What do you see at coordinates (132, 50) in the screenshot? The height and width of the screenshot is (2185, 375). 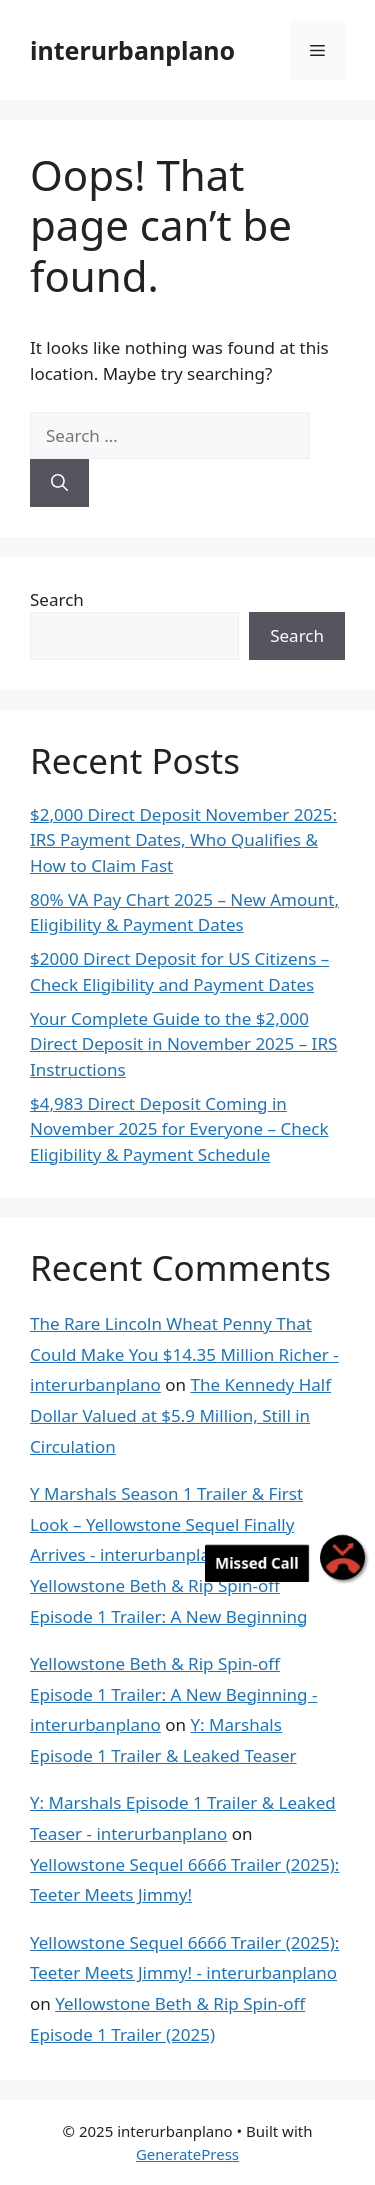 I see `interurbanplano` at bounding box center [132, 50].